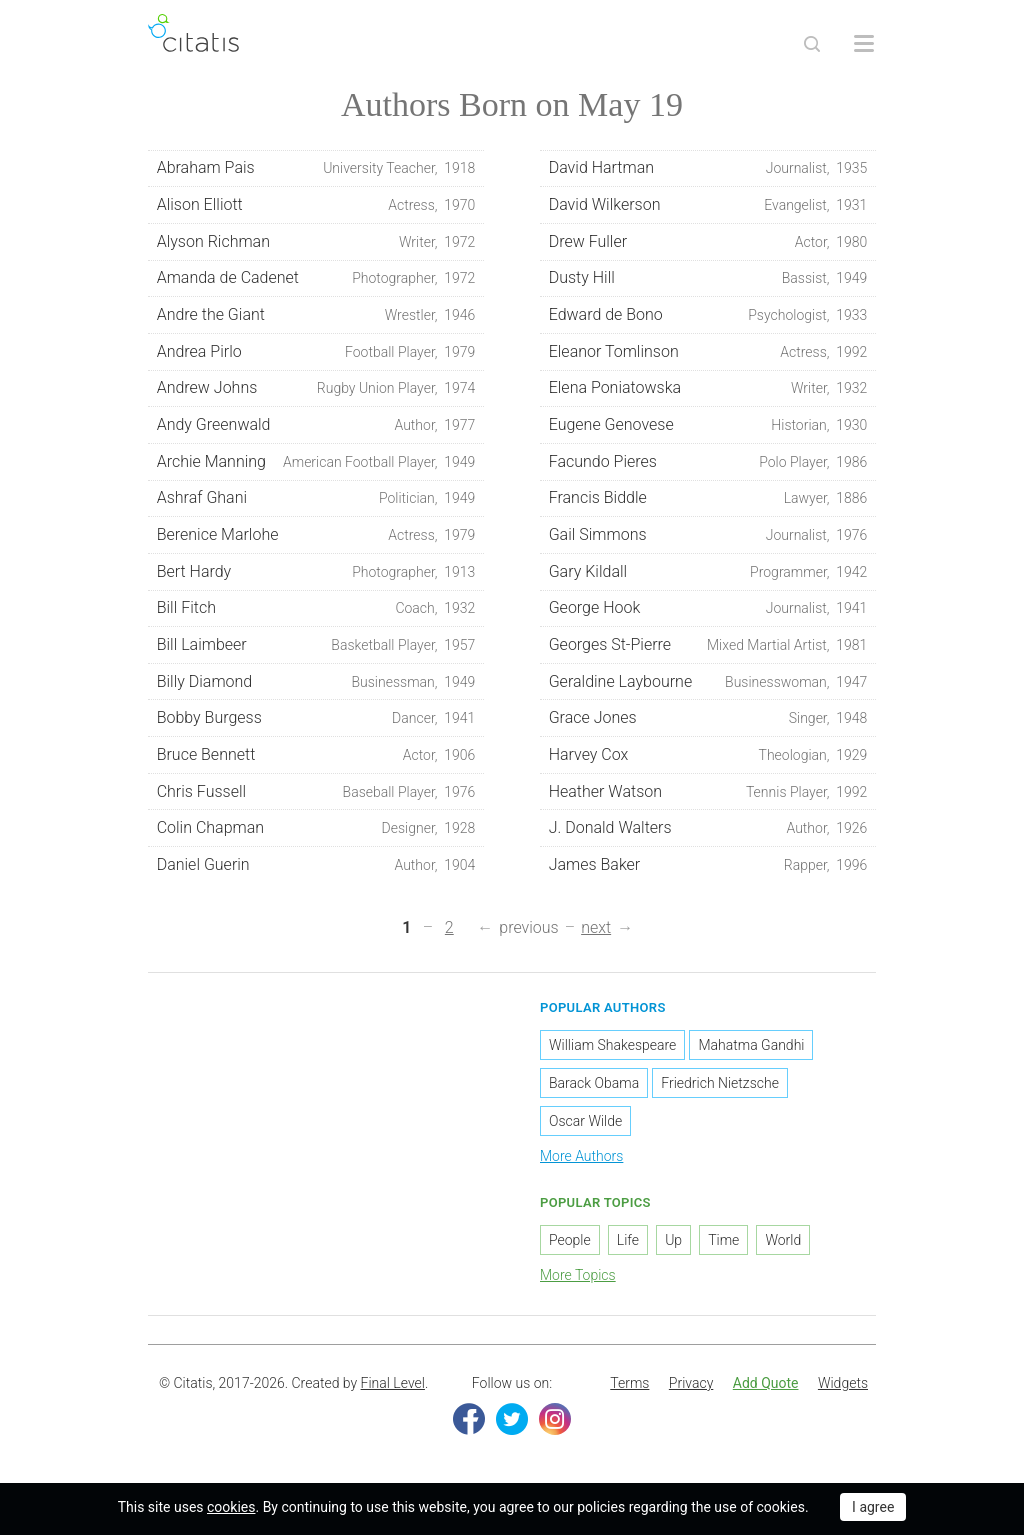 The width and height of the screenshot is (1024, 1535). What do you see at coordinates (673, 1240) in the screenshot?
I see `Up` at bounding box center [673, 1240].